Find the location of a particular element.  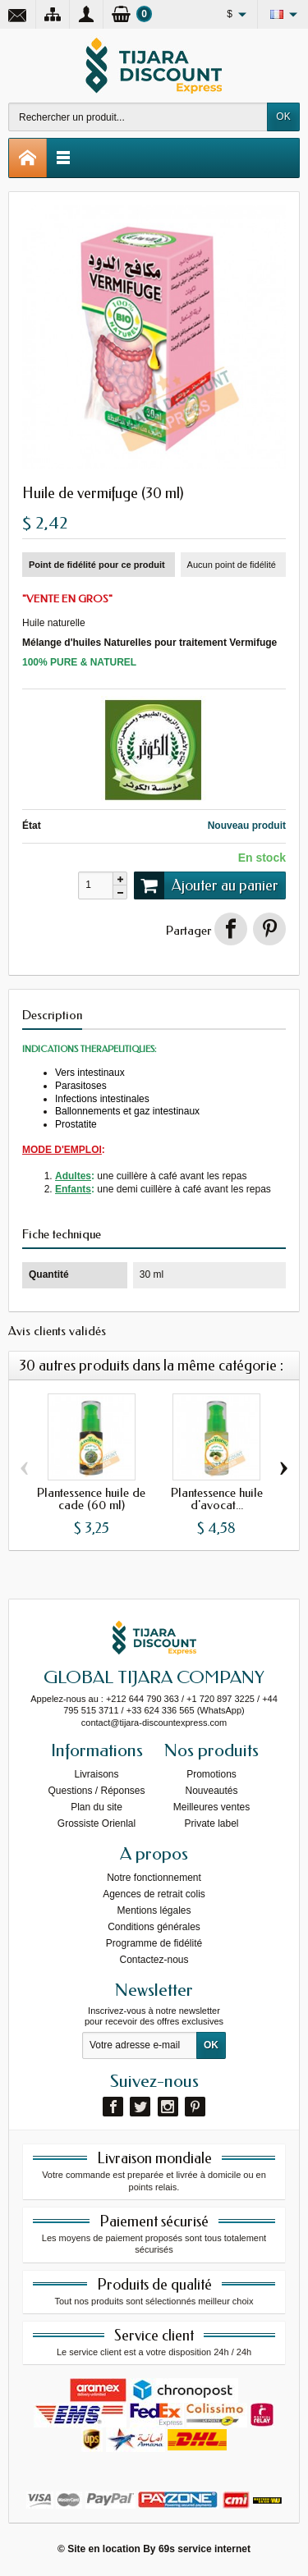

Plantessence huile de cade (60 ml) is located at coordinates (91, 1499).